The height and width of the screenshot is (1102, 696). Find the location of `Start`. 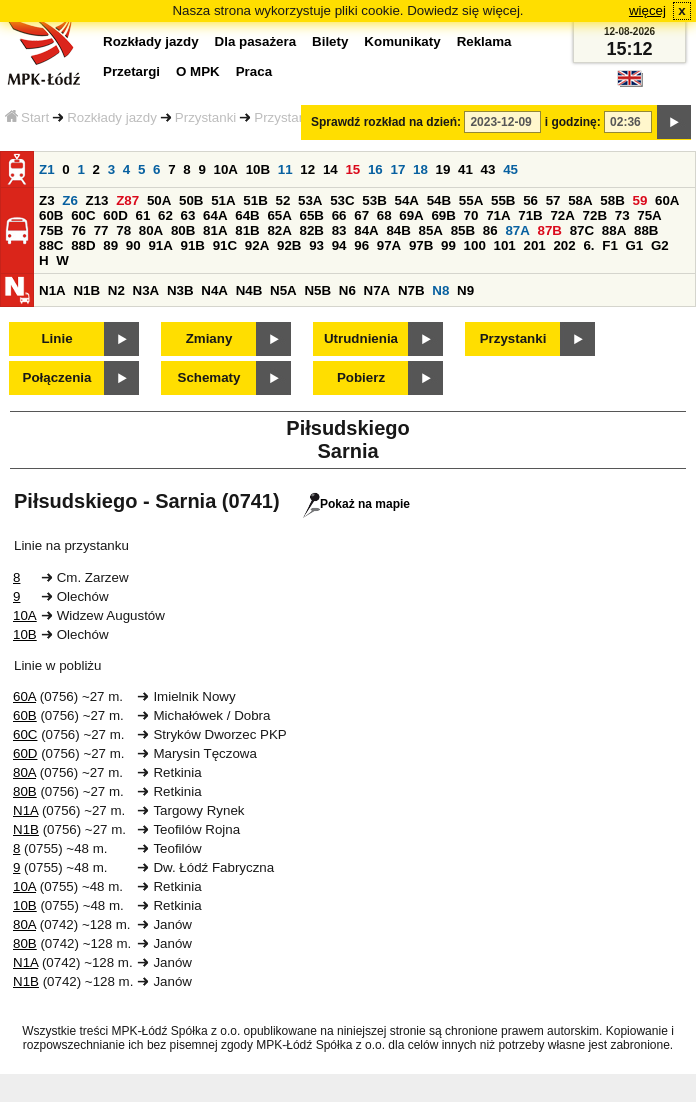

Start is located at coordinates (27, 117).